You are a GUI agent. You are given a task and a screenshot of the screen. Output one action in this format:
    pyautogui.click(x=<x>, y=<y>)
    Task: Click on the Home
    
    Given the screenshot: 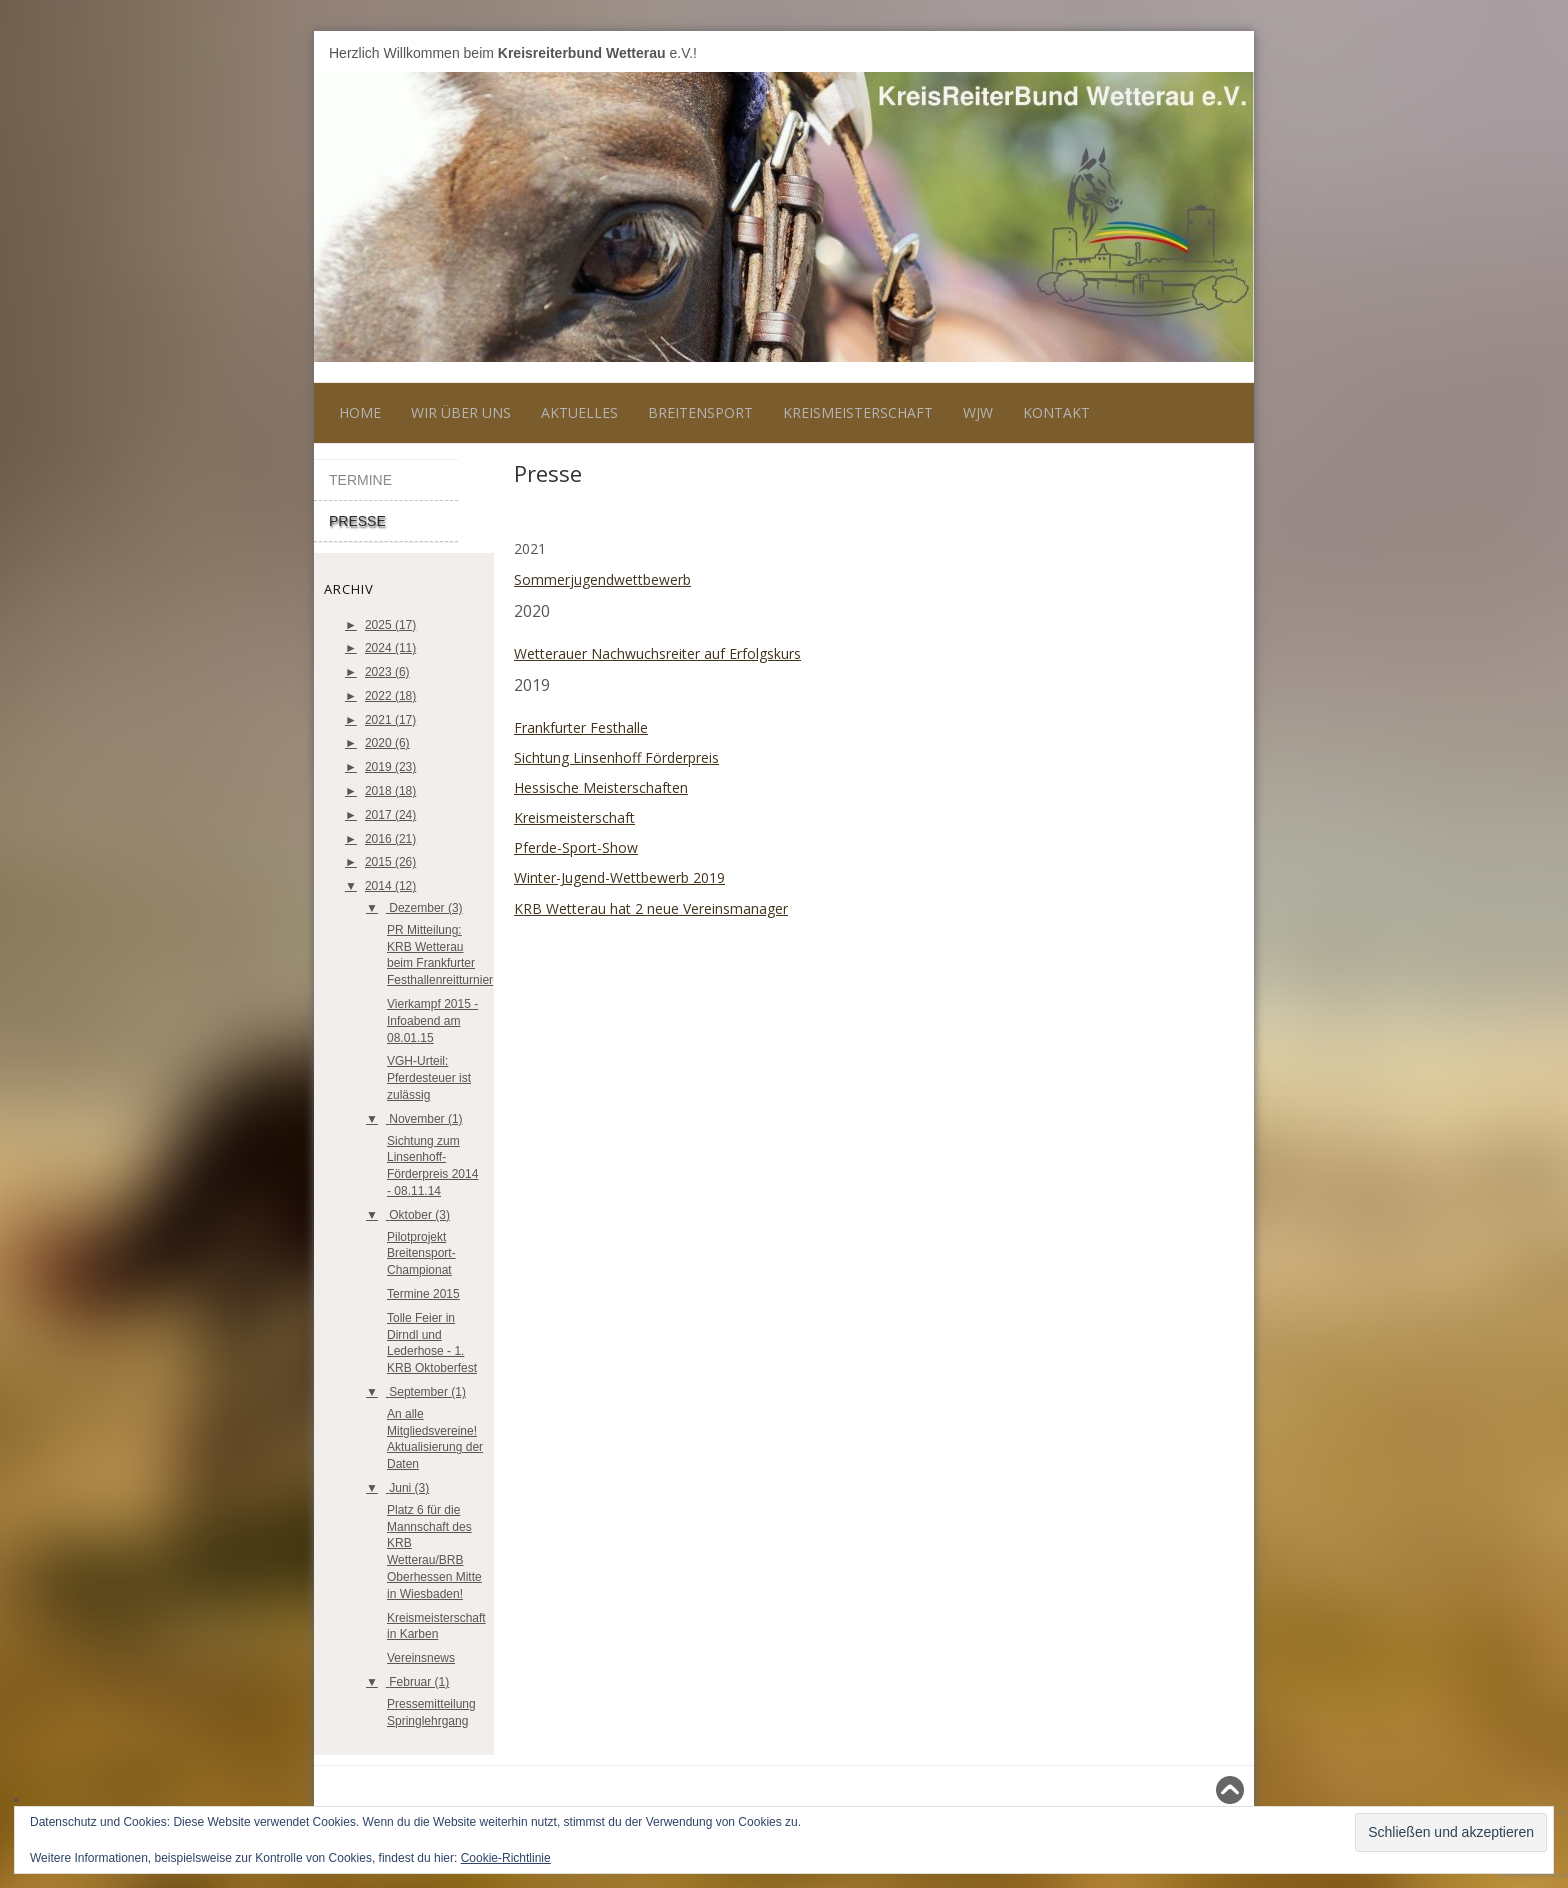 What is the action you would take?
    pyautogui.click(x=360, y=412)
    